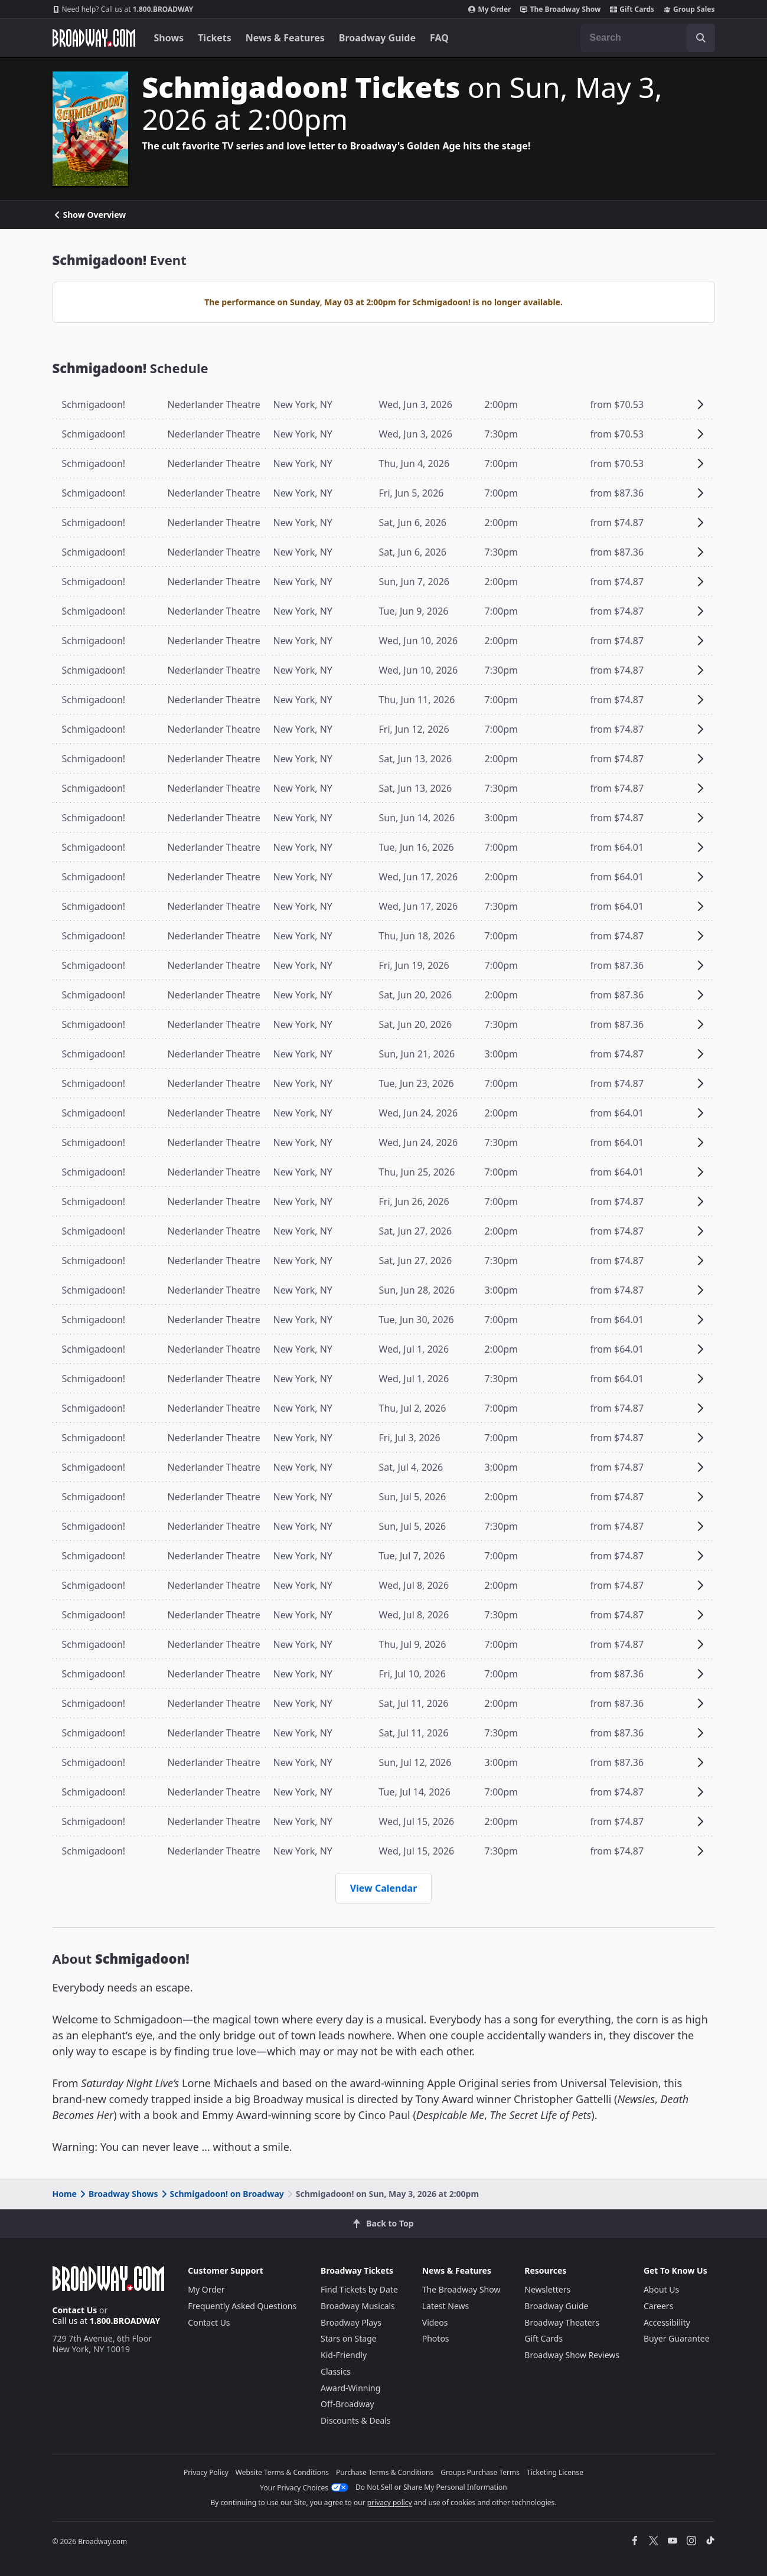 The width and height of the screenshot is (767, 2576). What do you see at coordinates (347, 2404) in the screenshot?
I see `Off-Broadway` at bounding box center [347, 2404].